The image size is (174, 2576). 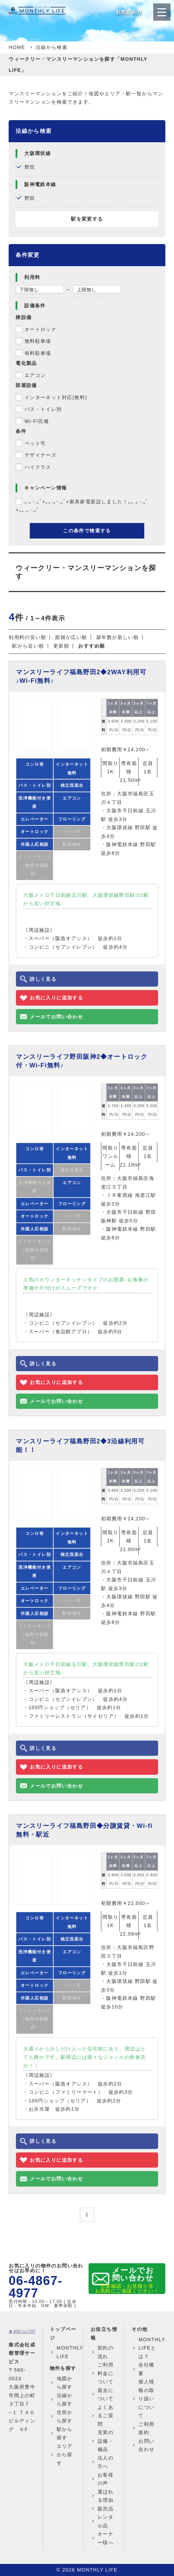 What do you see at coordinates (105, 2373) in the screenshot?
I see `ご利用料金について` at bounding box center [105, 2373].